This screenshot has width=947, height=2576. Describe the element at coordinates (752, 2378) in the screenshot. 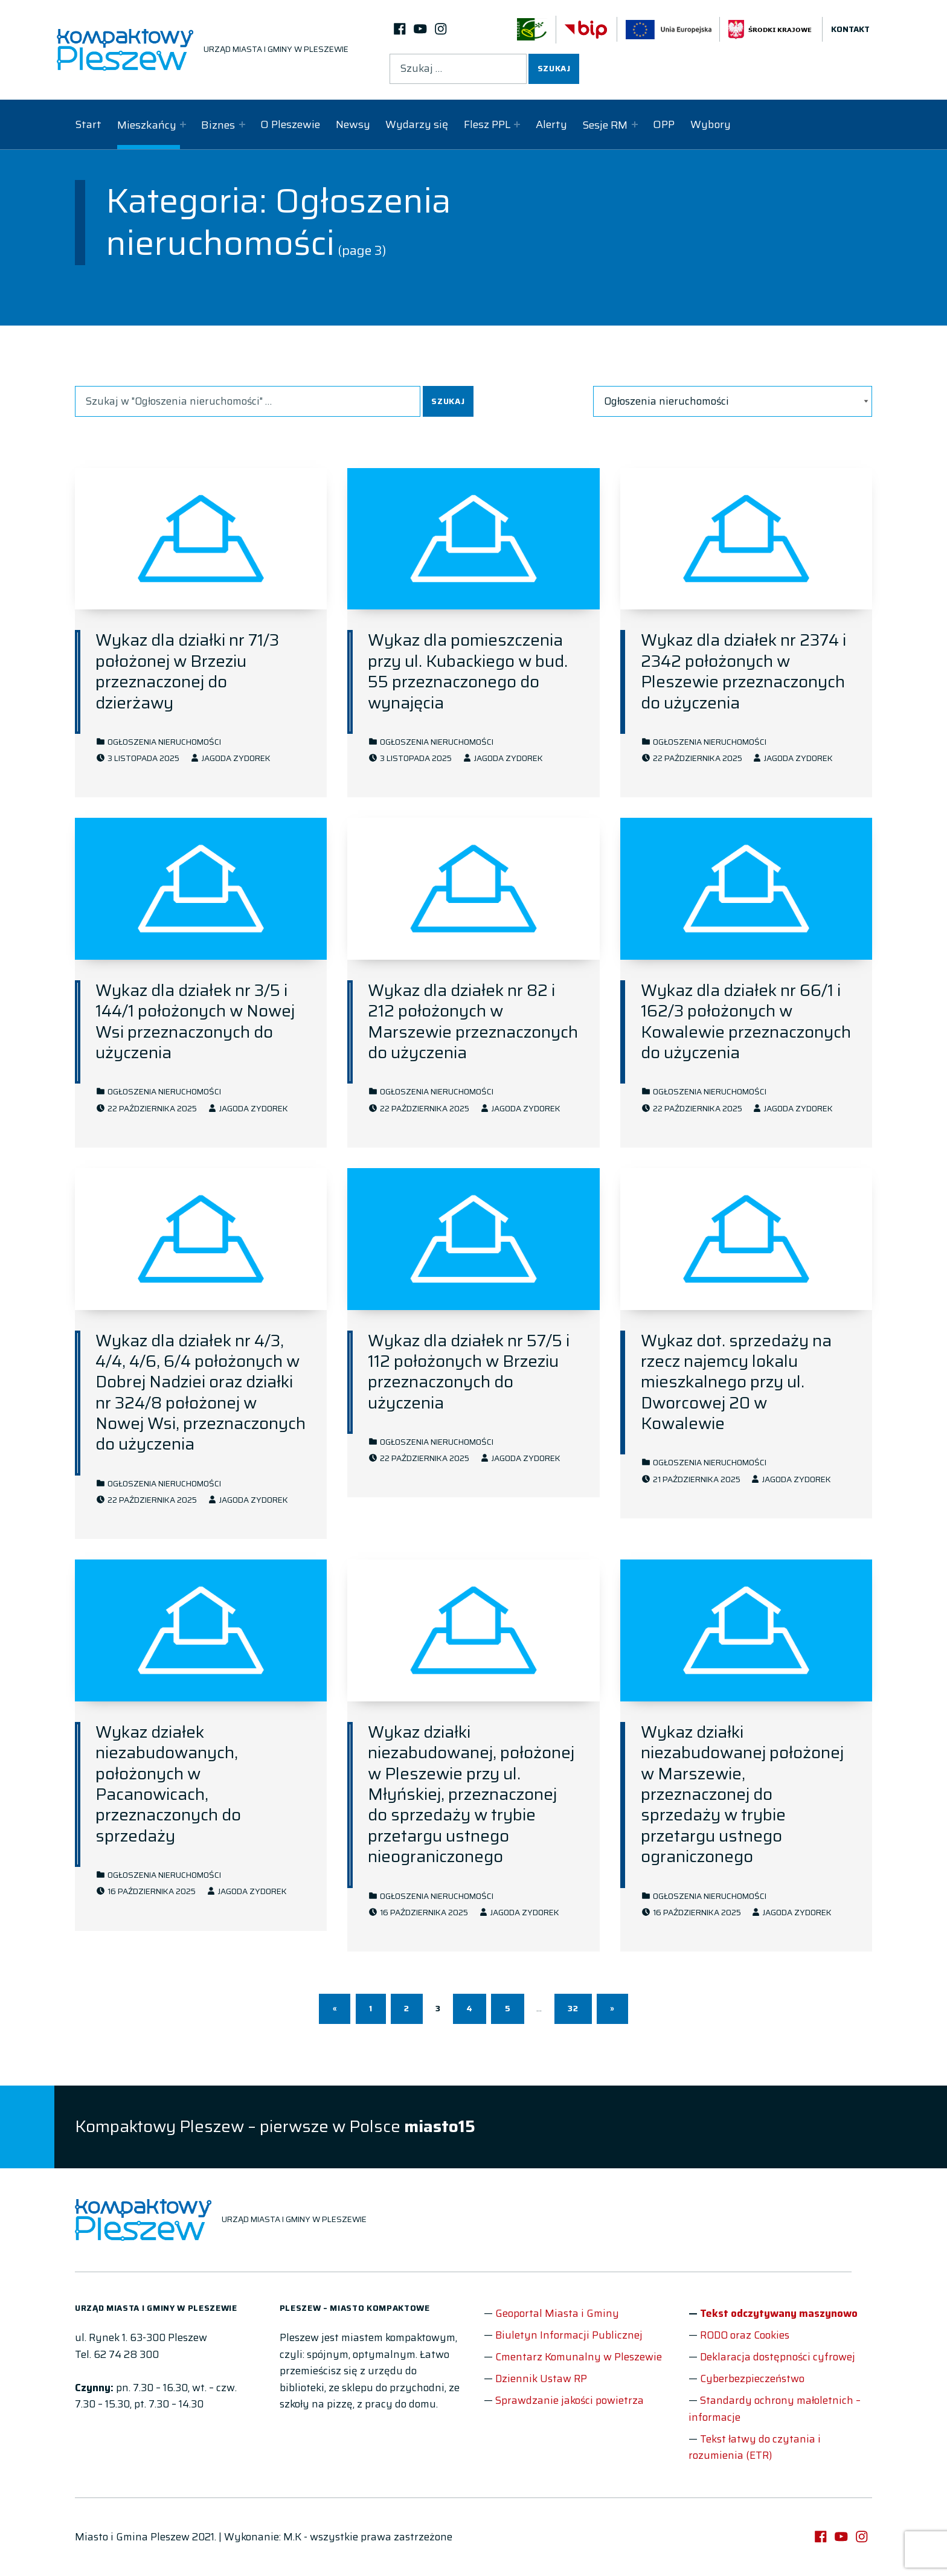

I see `Cyberbezpieczeństwo` at that location.